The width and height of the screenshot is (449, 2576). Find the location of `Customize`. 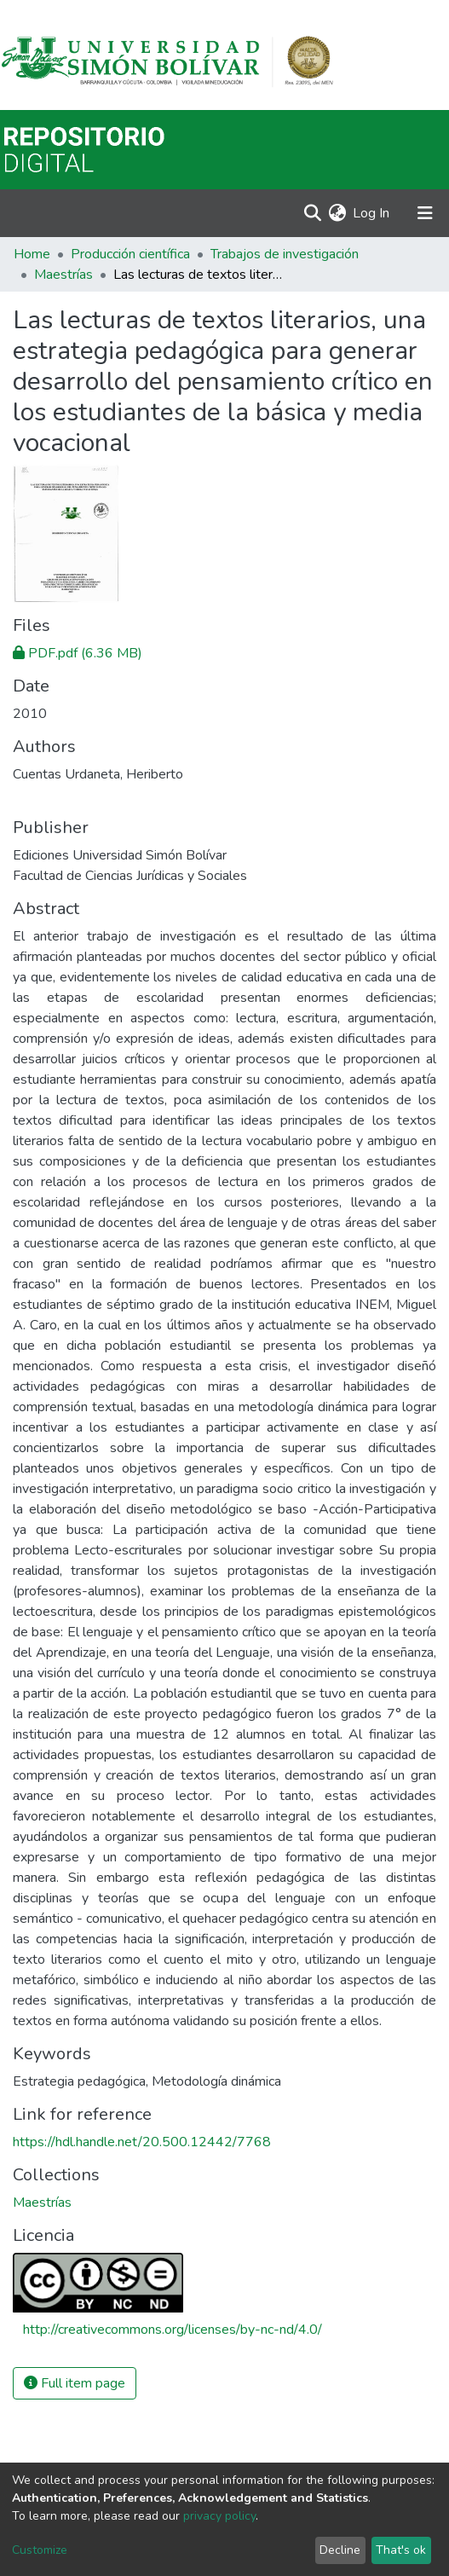

Customize is located at coordinates (39, 2550).